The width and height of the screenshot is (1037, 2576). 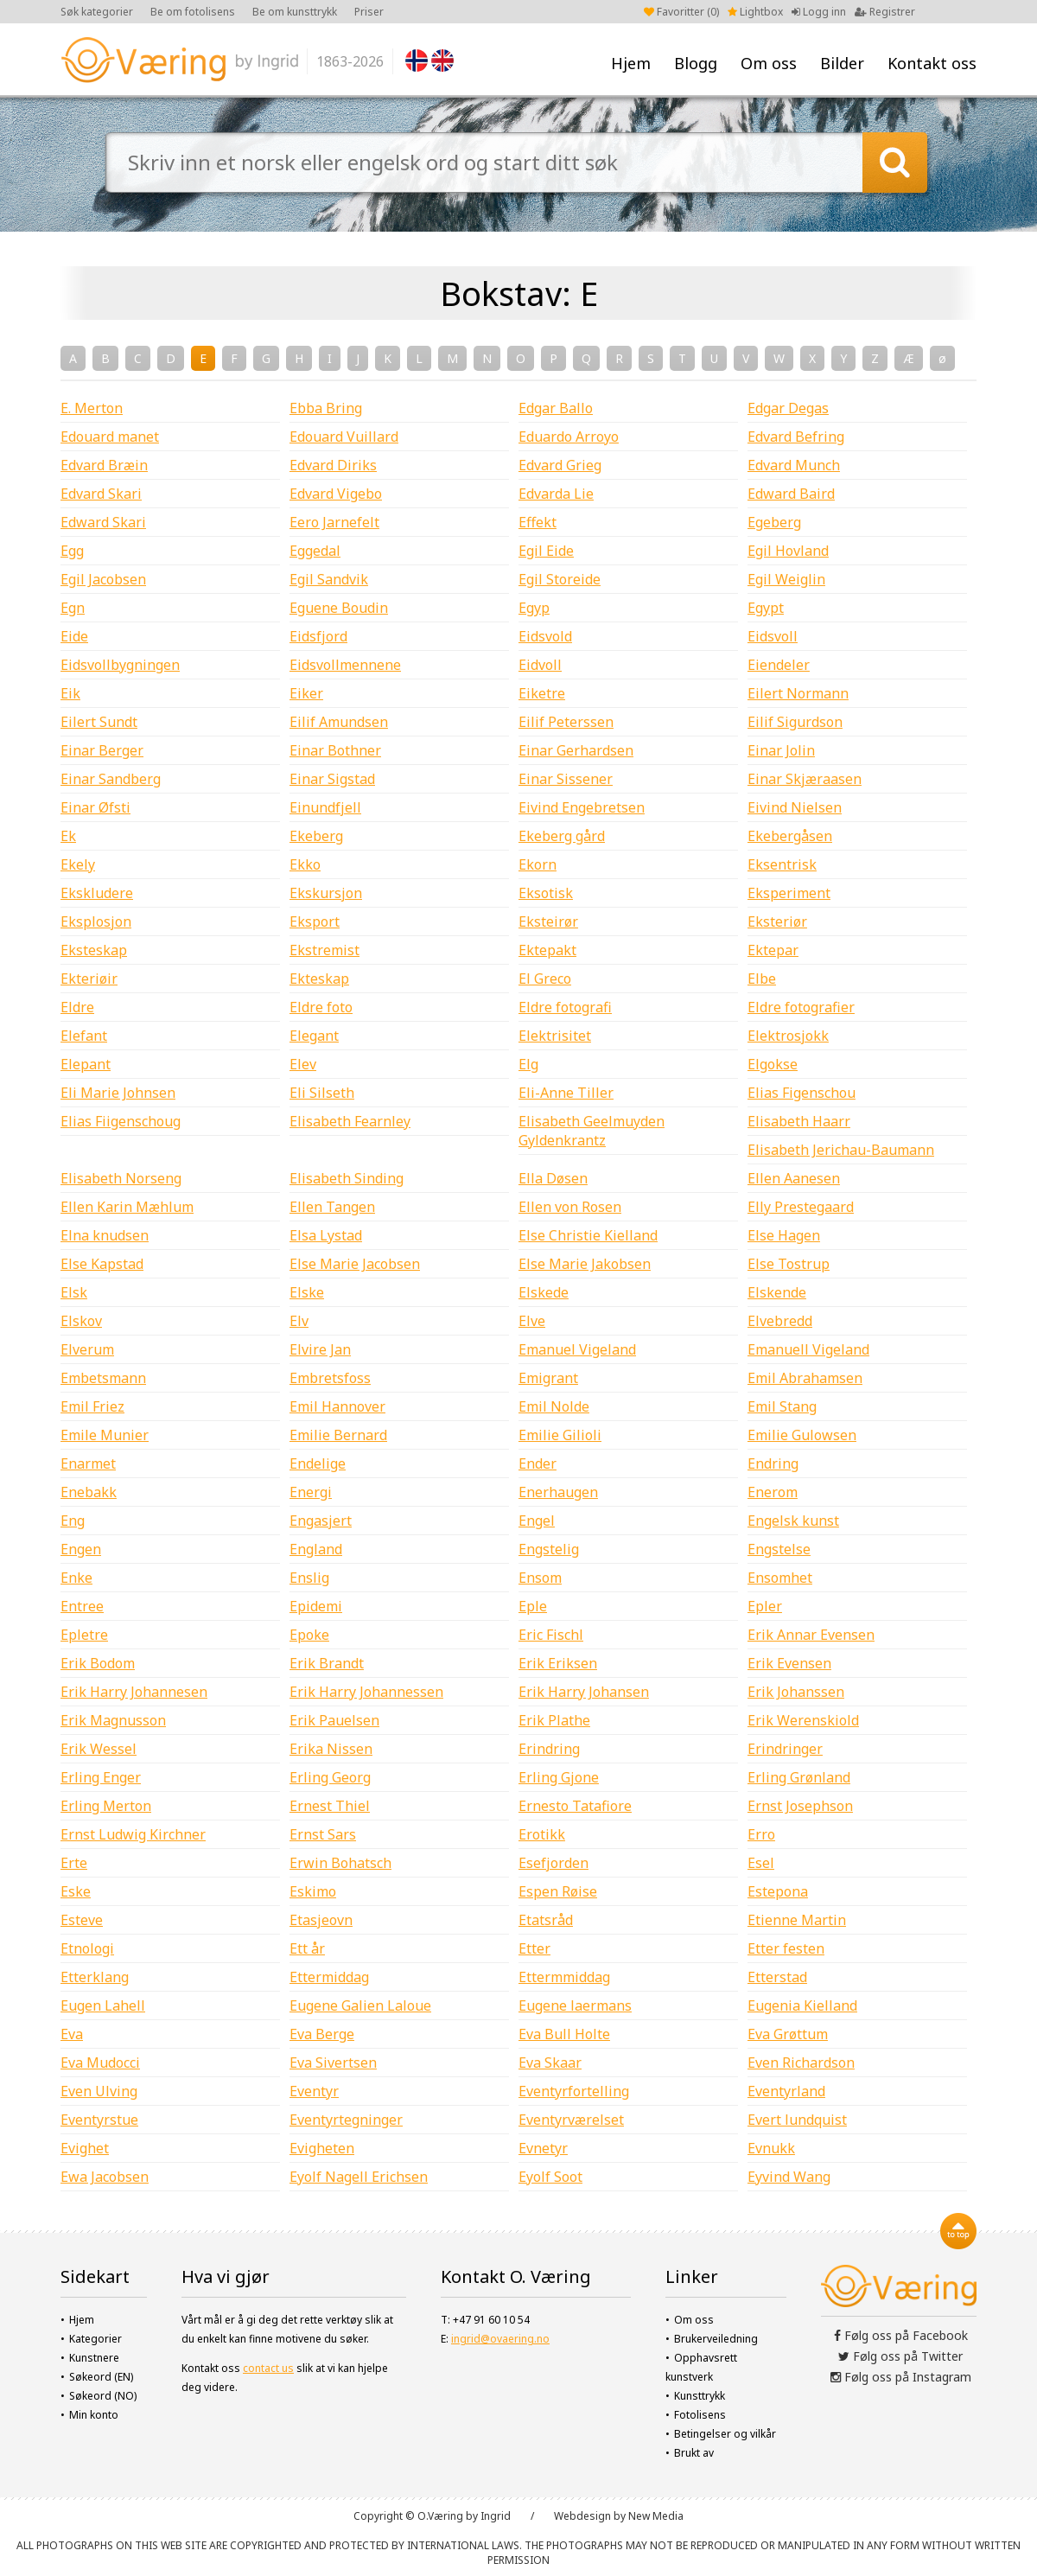 What do you see at coordinates (566, 721) in the screenshot?
I see `Eilif Peterssen` at bounding box center [566, 721].